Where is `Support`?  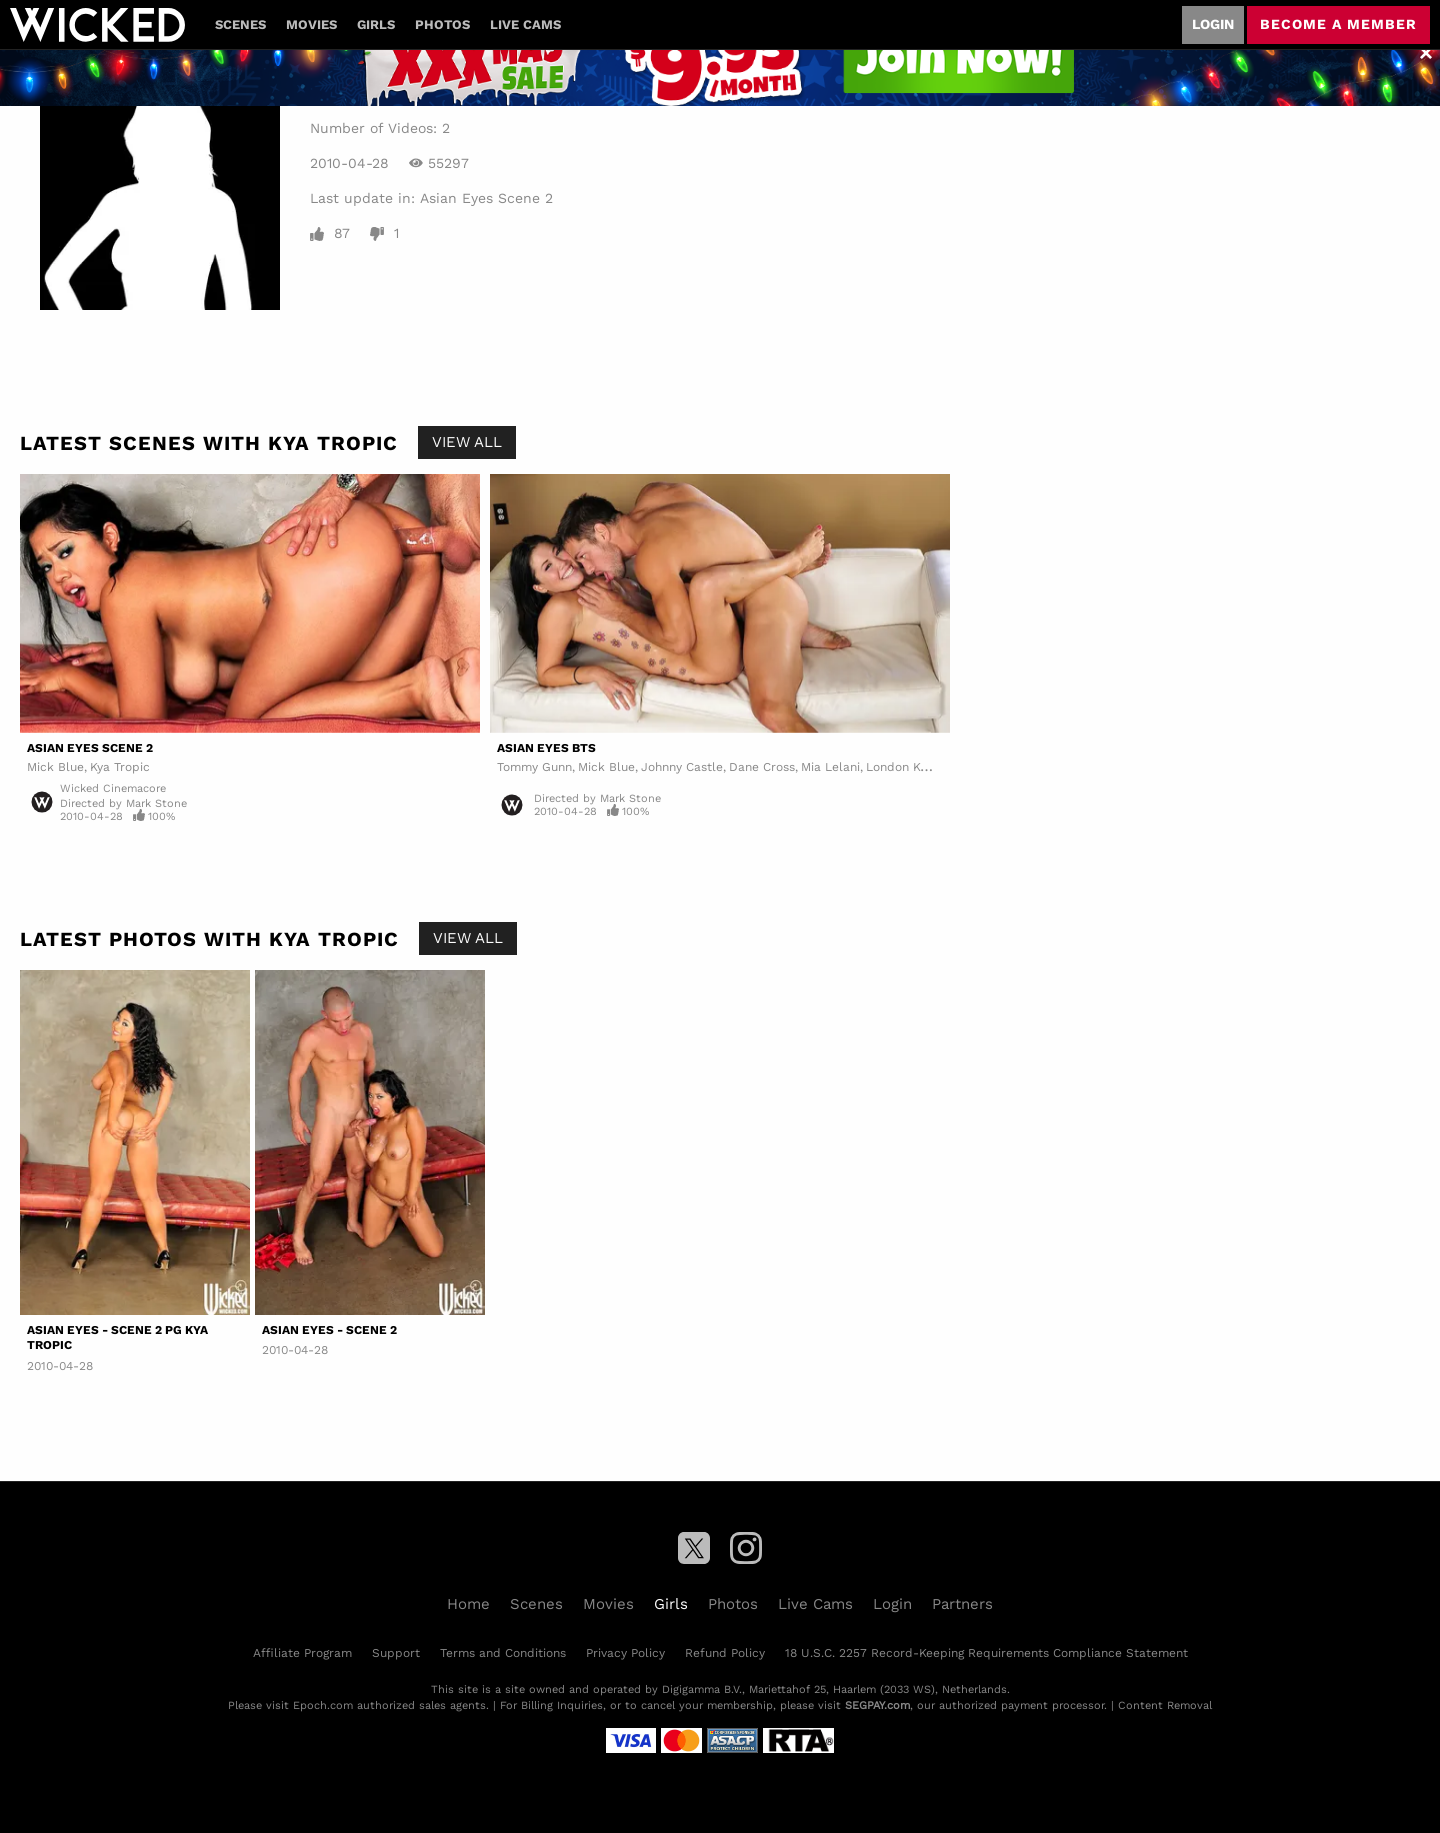 Support is located at coordinates (396, 1653).